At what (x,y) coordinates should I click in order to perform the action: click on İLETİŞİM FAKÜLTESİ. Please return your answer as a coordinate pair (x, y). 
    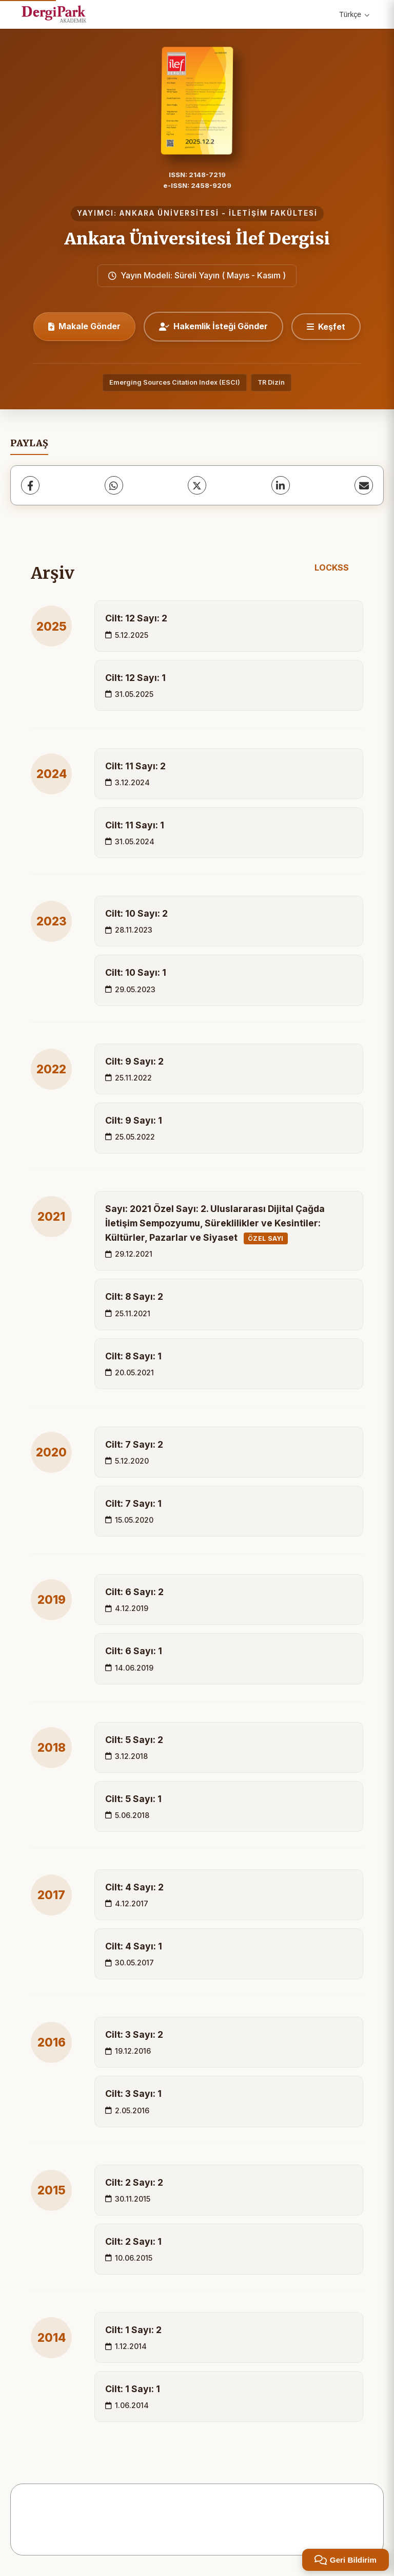
    Looking at the image, I should click on (273, 213).